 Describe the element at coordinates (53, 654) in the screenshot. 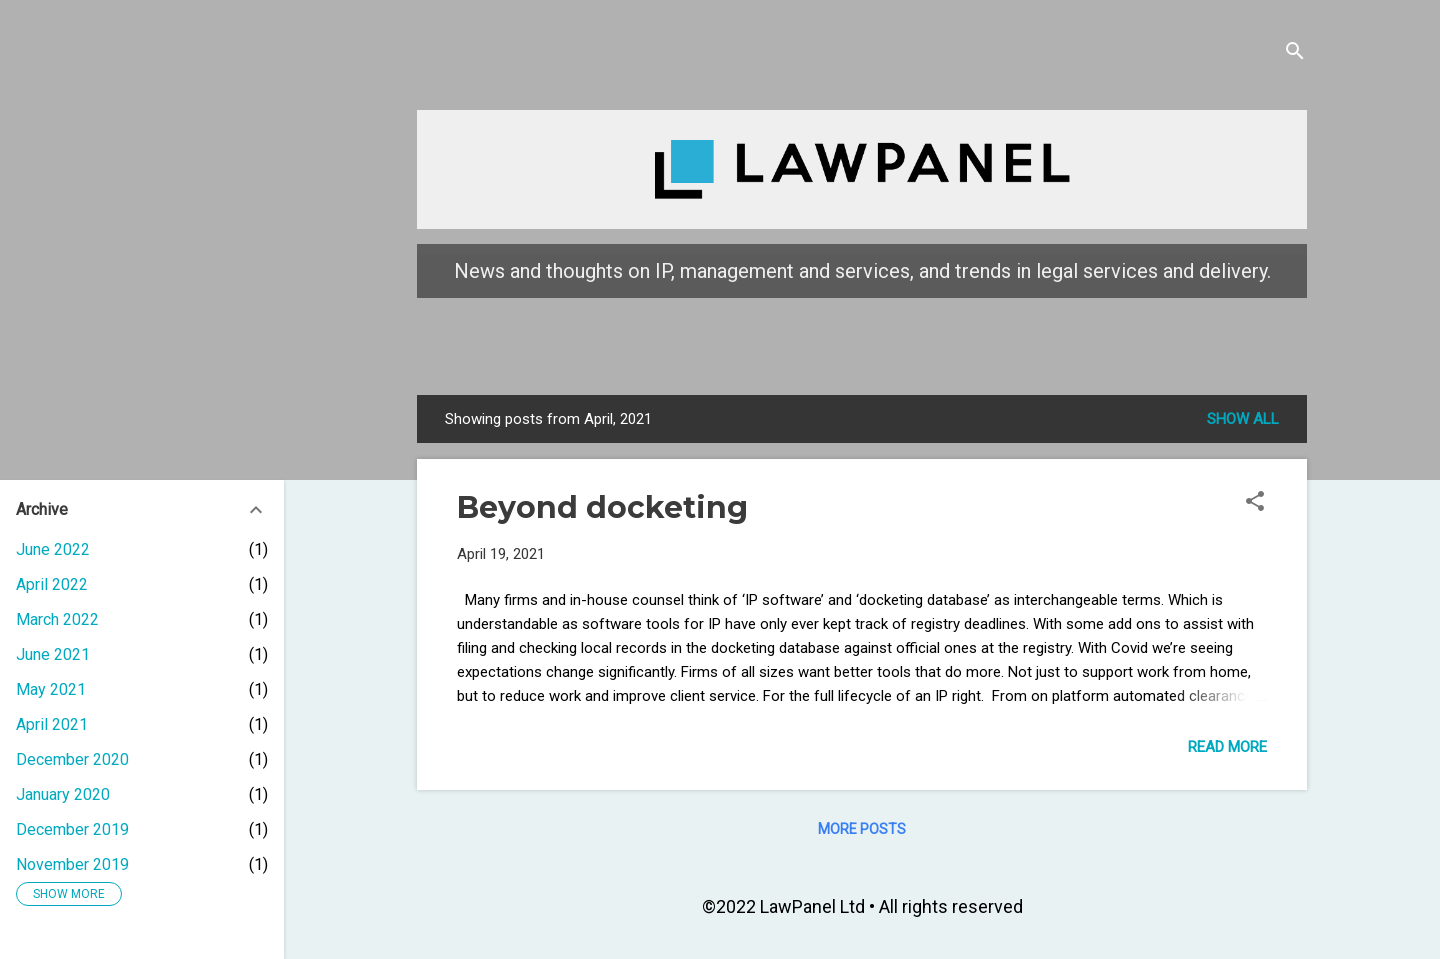

I see `June 2021` at that location.